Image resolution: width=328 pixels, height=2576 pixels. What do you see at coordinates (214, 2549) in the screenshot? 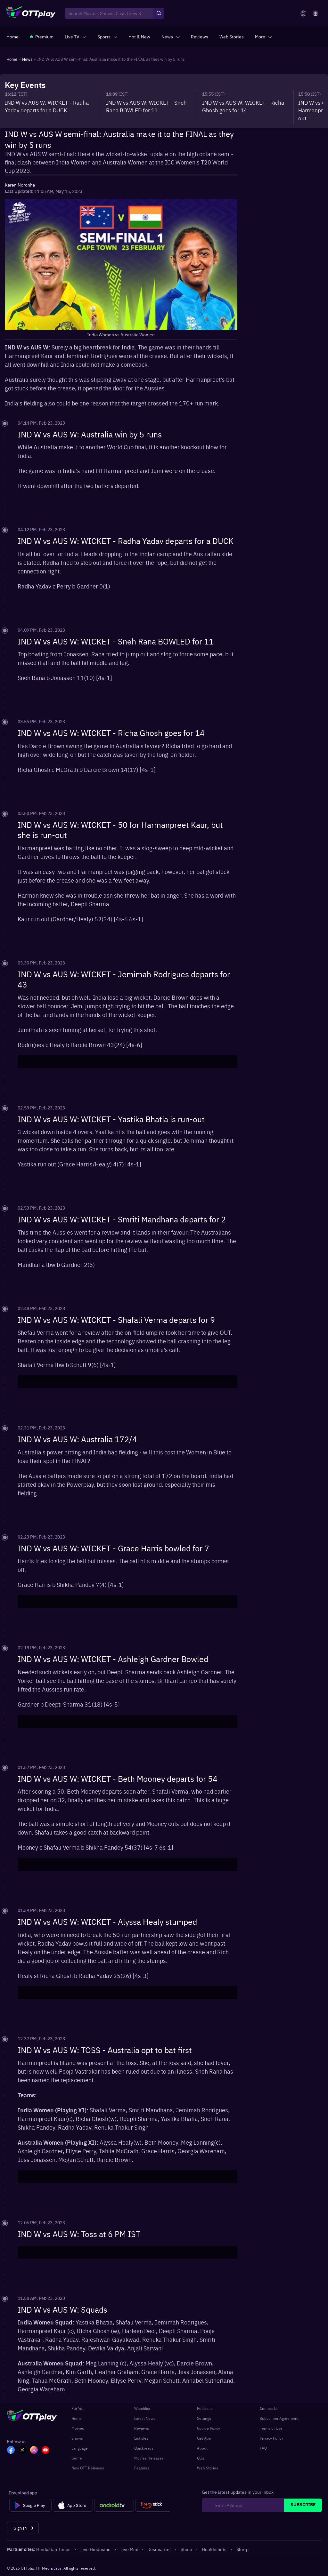
I see `Healthshots` at bounding box center [214, 2549].